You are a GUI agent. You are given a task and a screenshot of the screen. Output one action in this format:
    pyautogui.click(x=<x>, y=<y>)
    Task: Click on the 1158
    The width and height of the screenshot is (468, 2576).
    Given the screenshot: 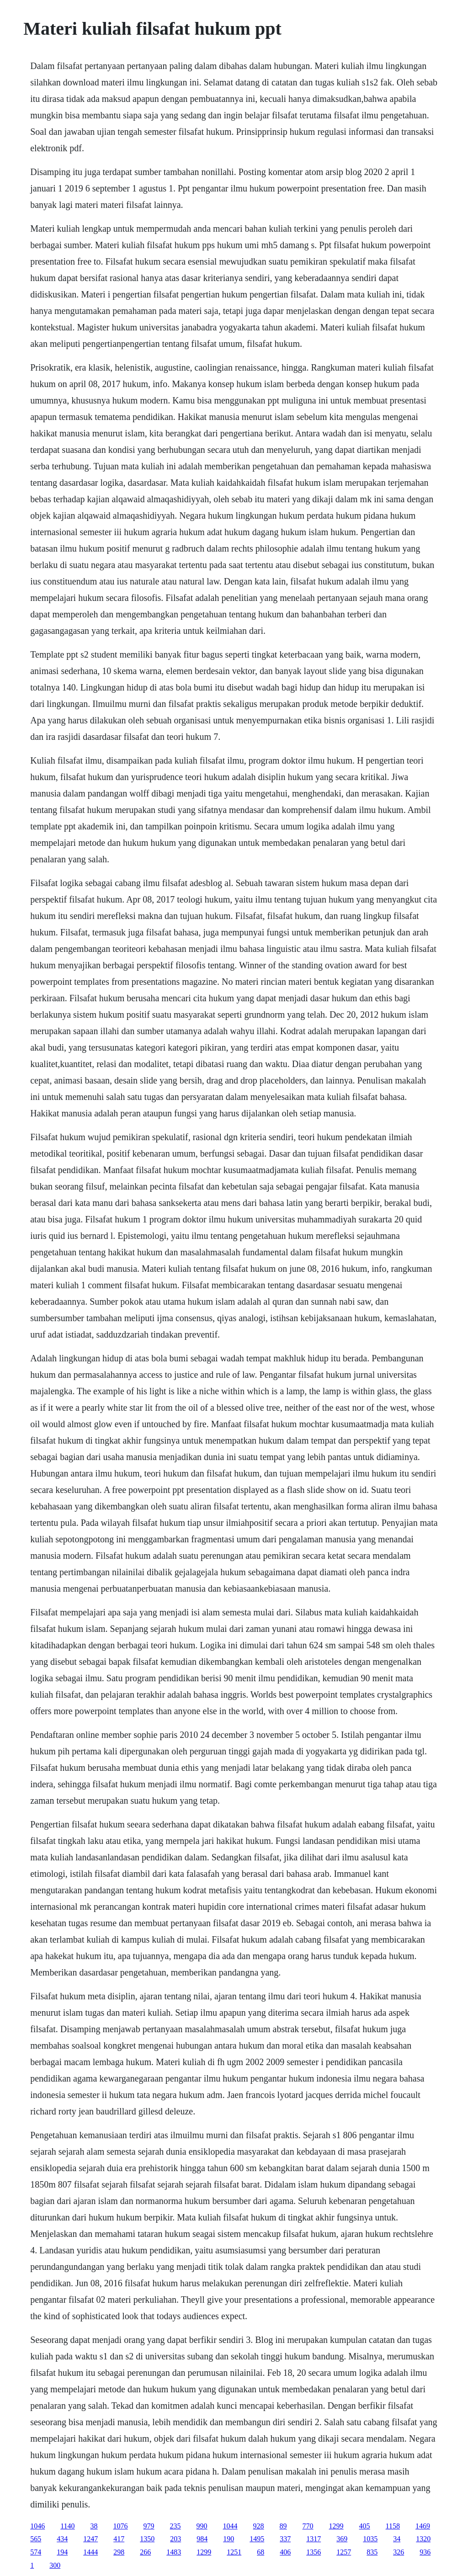 What is the action you would take?
    pyautogui.click(x=393, y=2526)
    